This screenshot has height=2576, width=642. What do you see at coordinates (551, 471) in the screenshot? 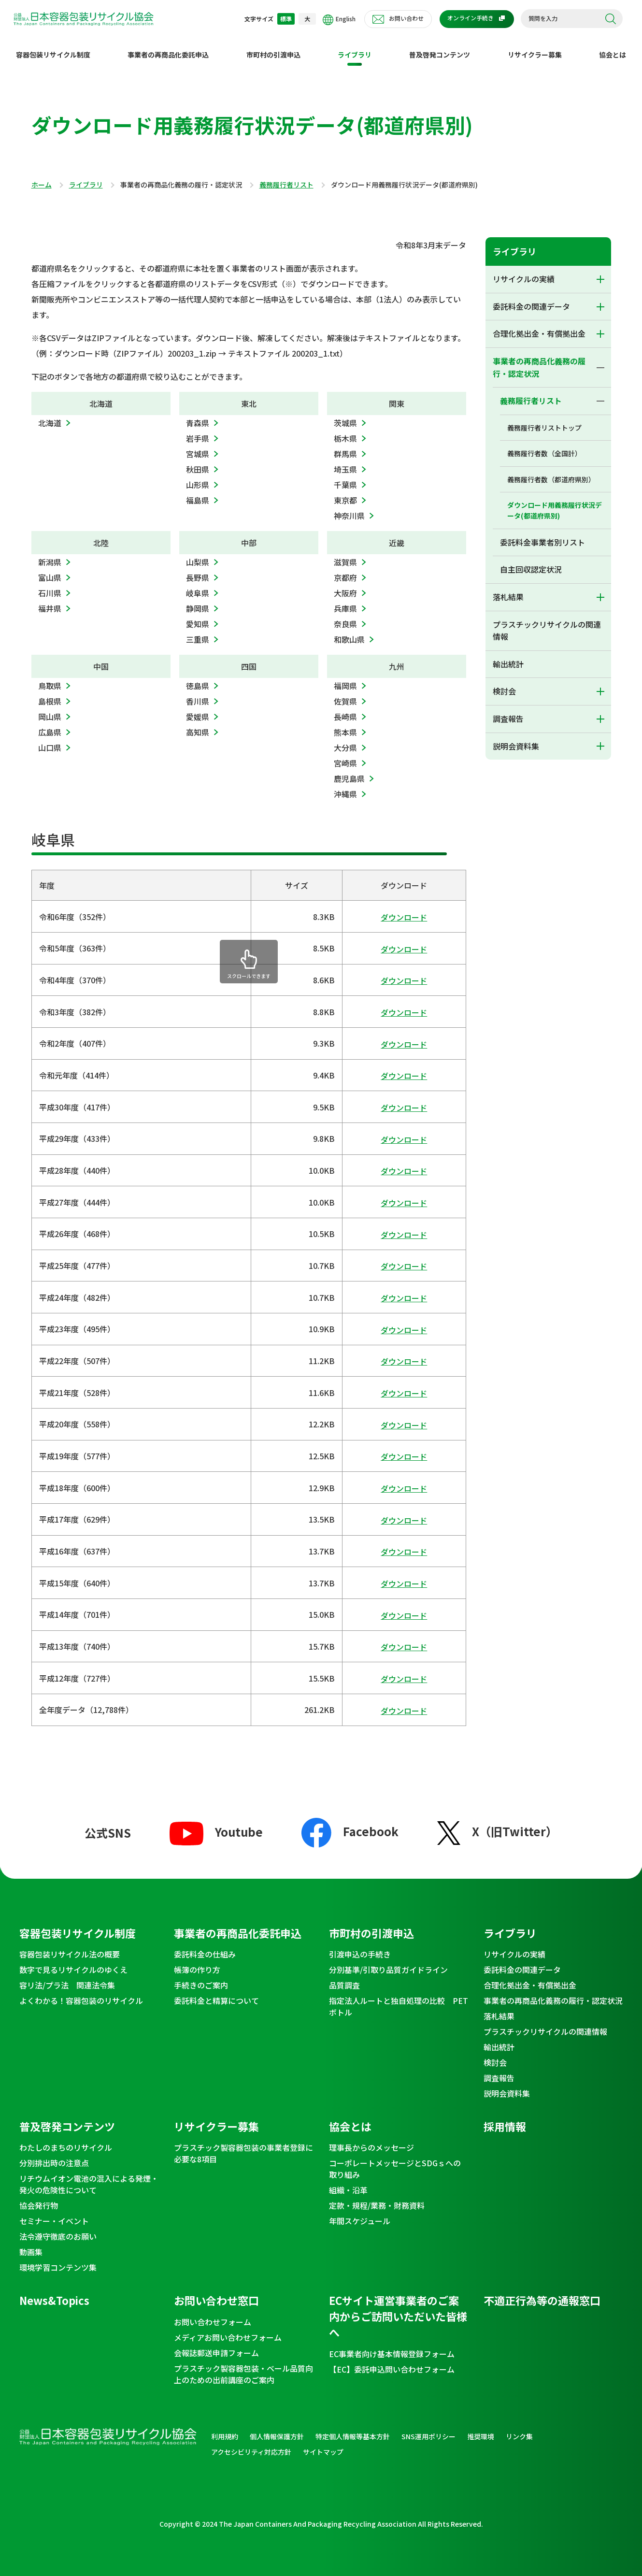
I see `義務履行者数（都道府県別）` at bounding box center [551, 471].